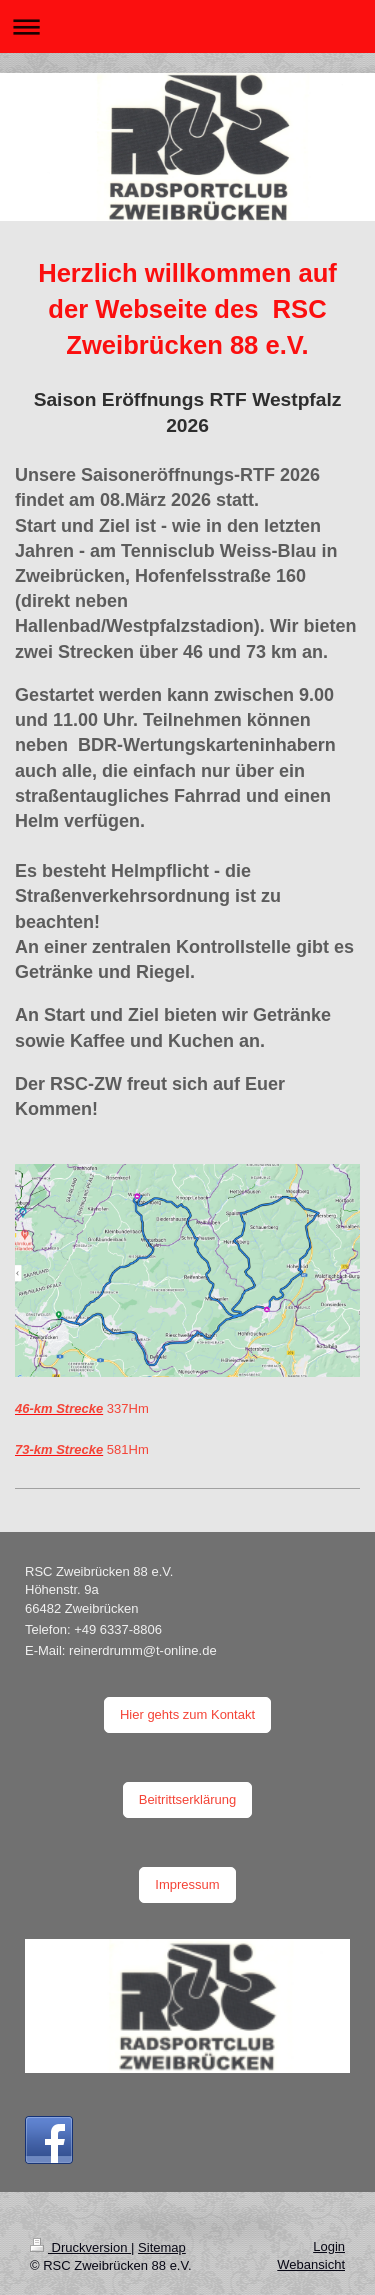 This screenshot has width=375, height=2295. Describe the element at coordinates (311, 2264) in the screenshot. I see `Webansicht` at that location.